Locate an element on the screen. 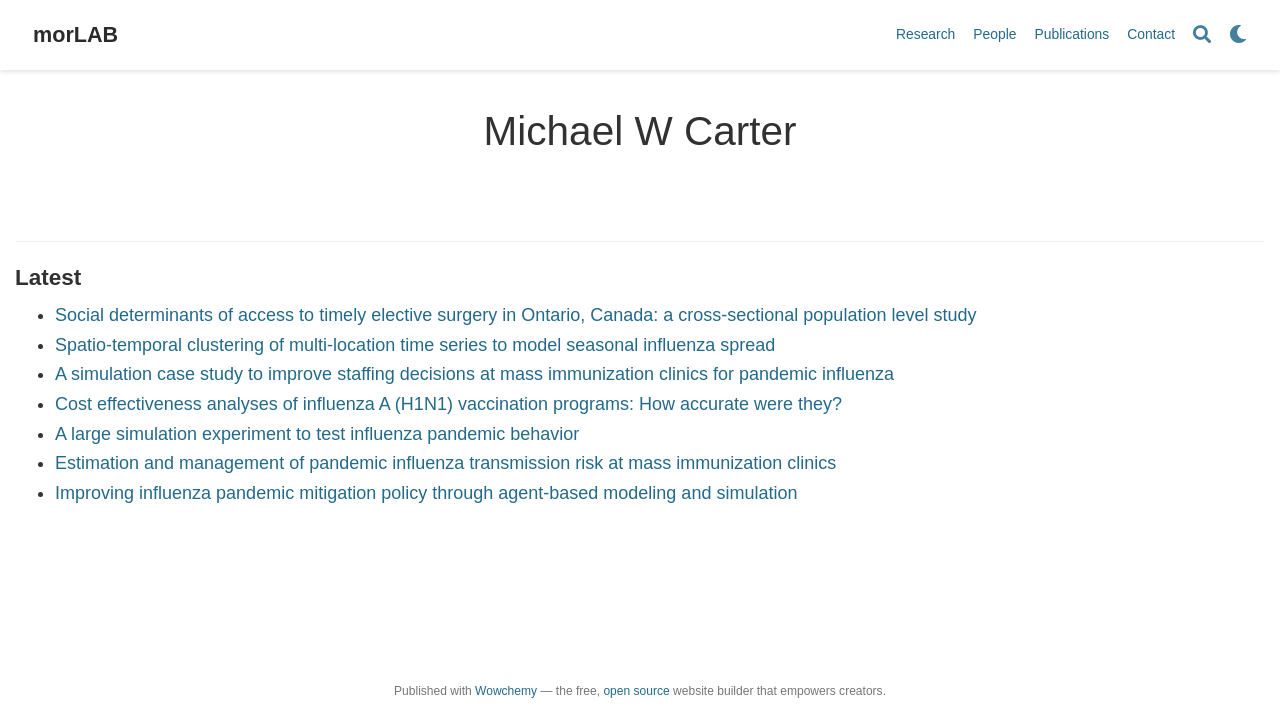 This screenshot has height=720, width=1280. Improving influenza pandemic mitigation policy through agent-based modeling and simulation is located at coordinates (426, 493).